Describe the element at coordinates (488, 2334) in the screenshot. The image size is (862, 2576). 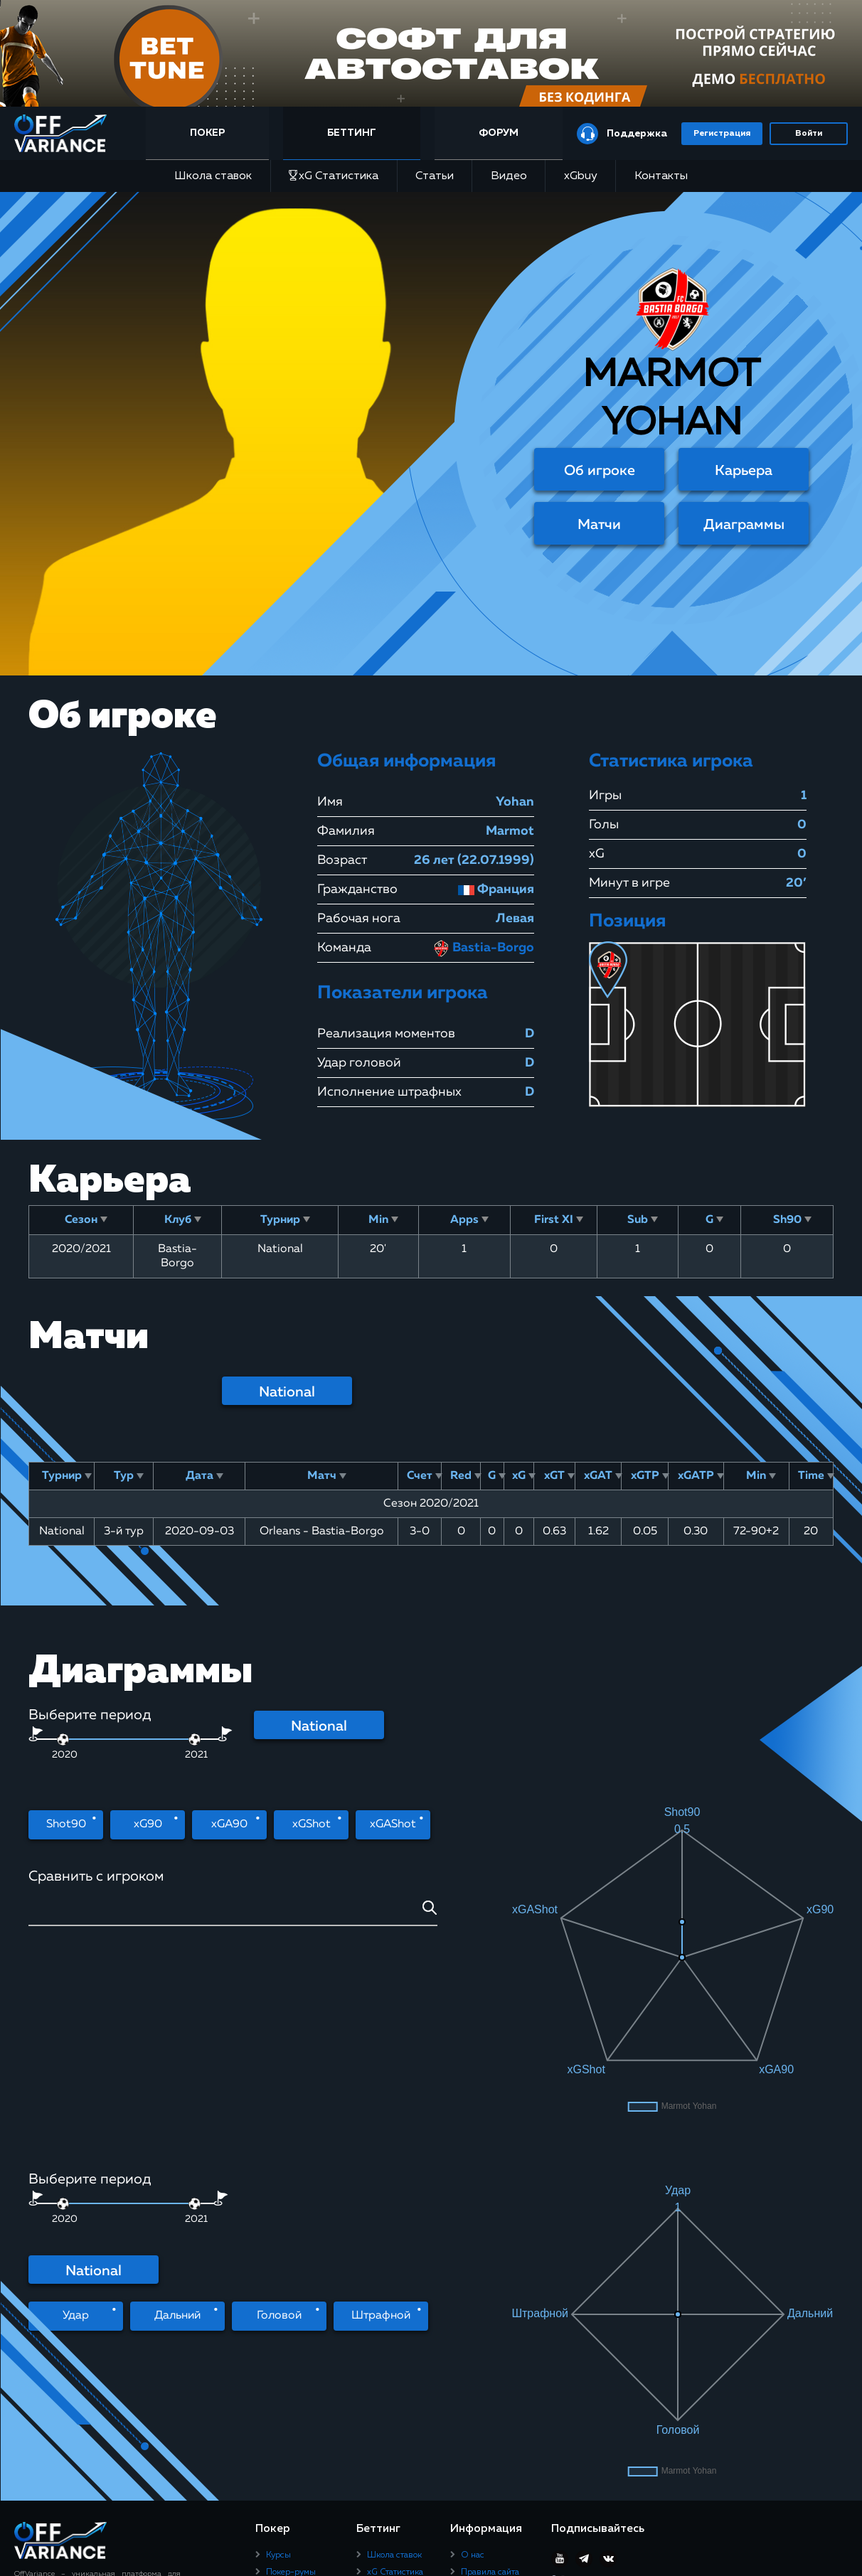
I see `Юридическая информация` at that location.